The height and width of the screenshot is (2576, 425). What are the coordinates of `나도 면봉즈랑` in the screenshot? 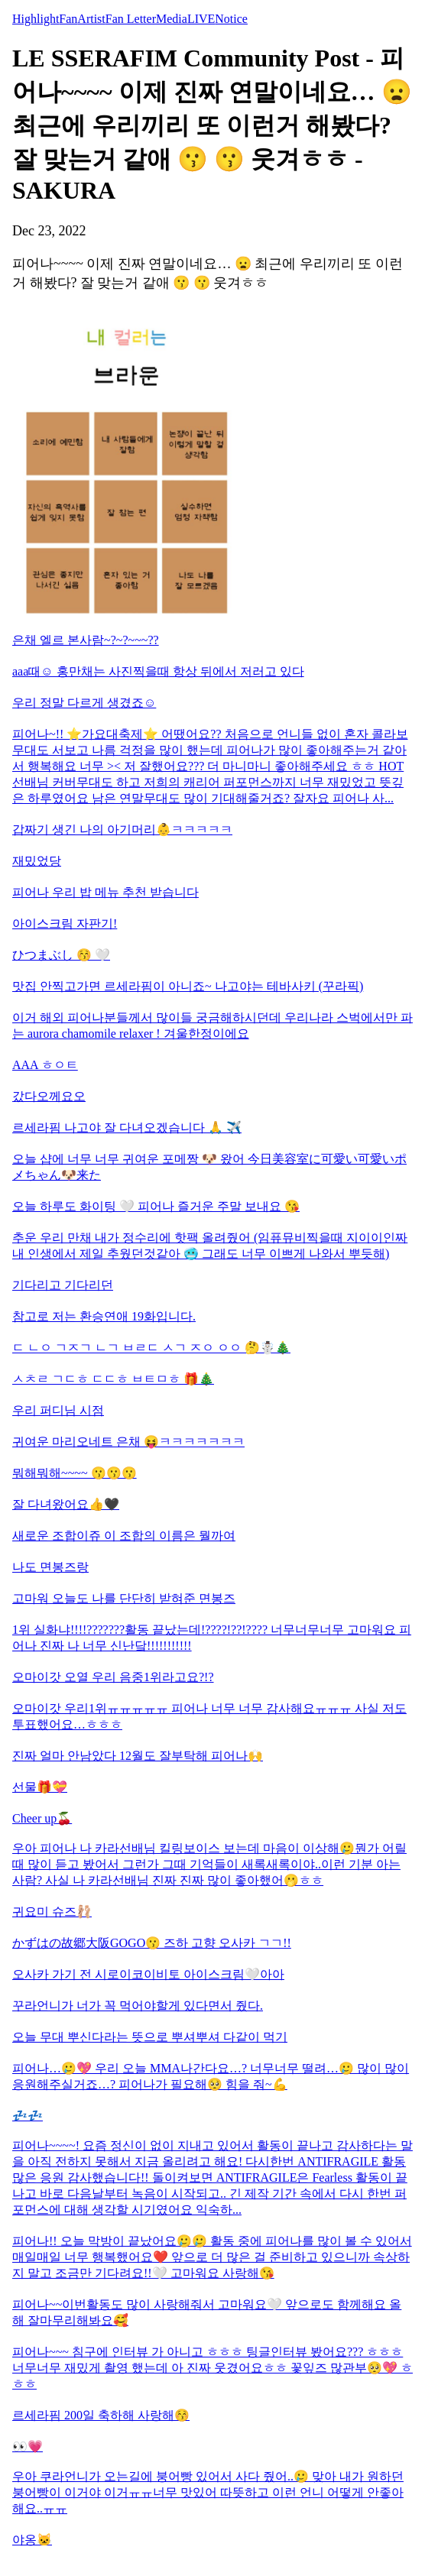 It's located at (50, 1566).